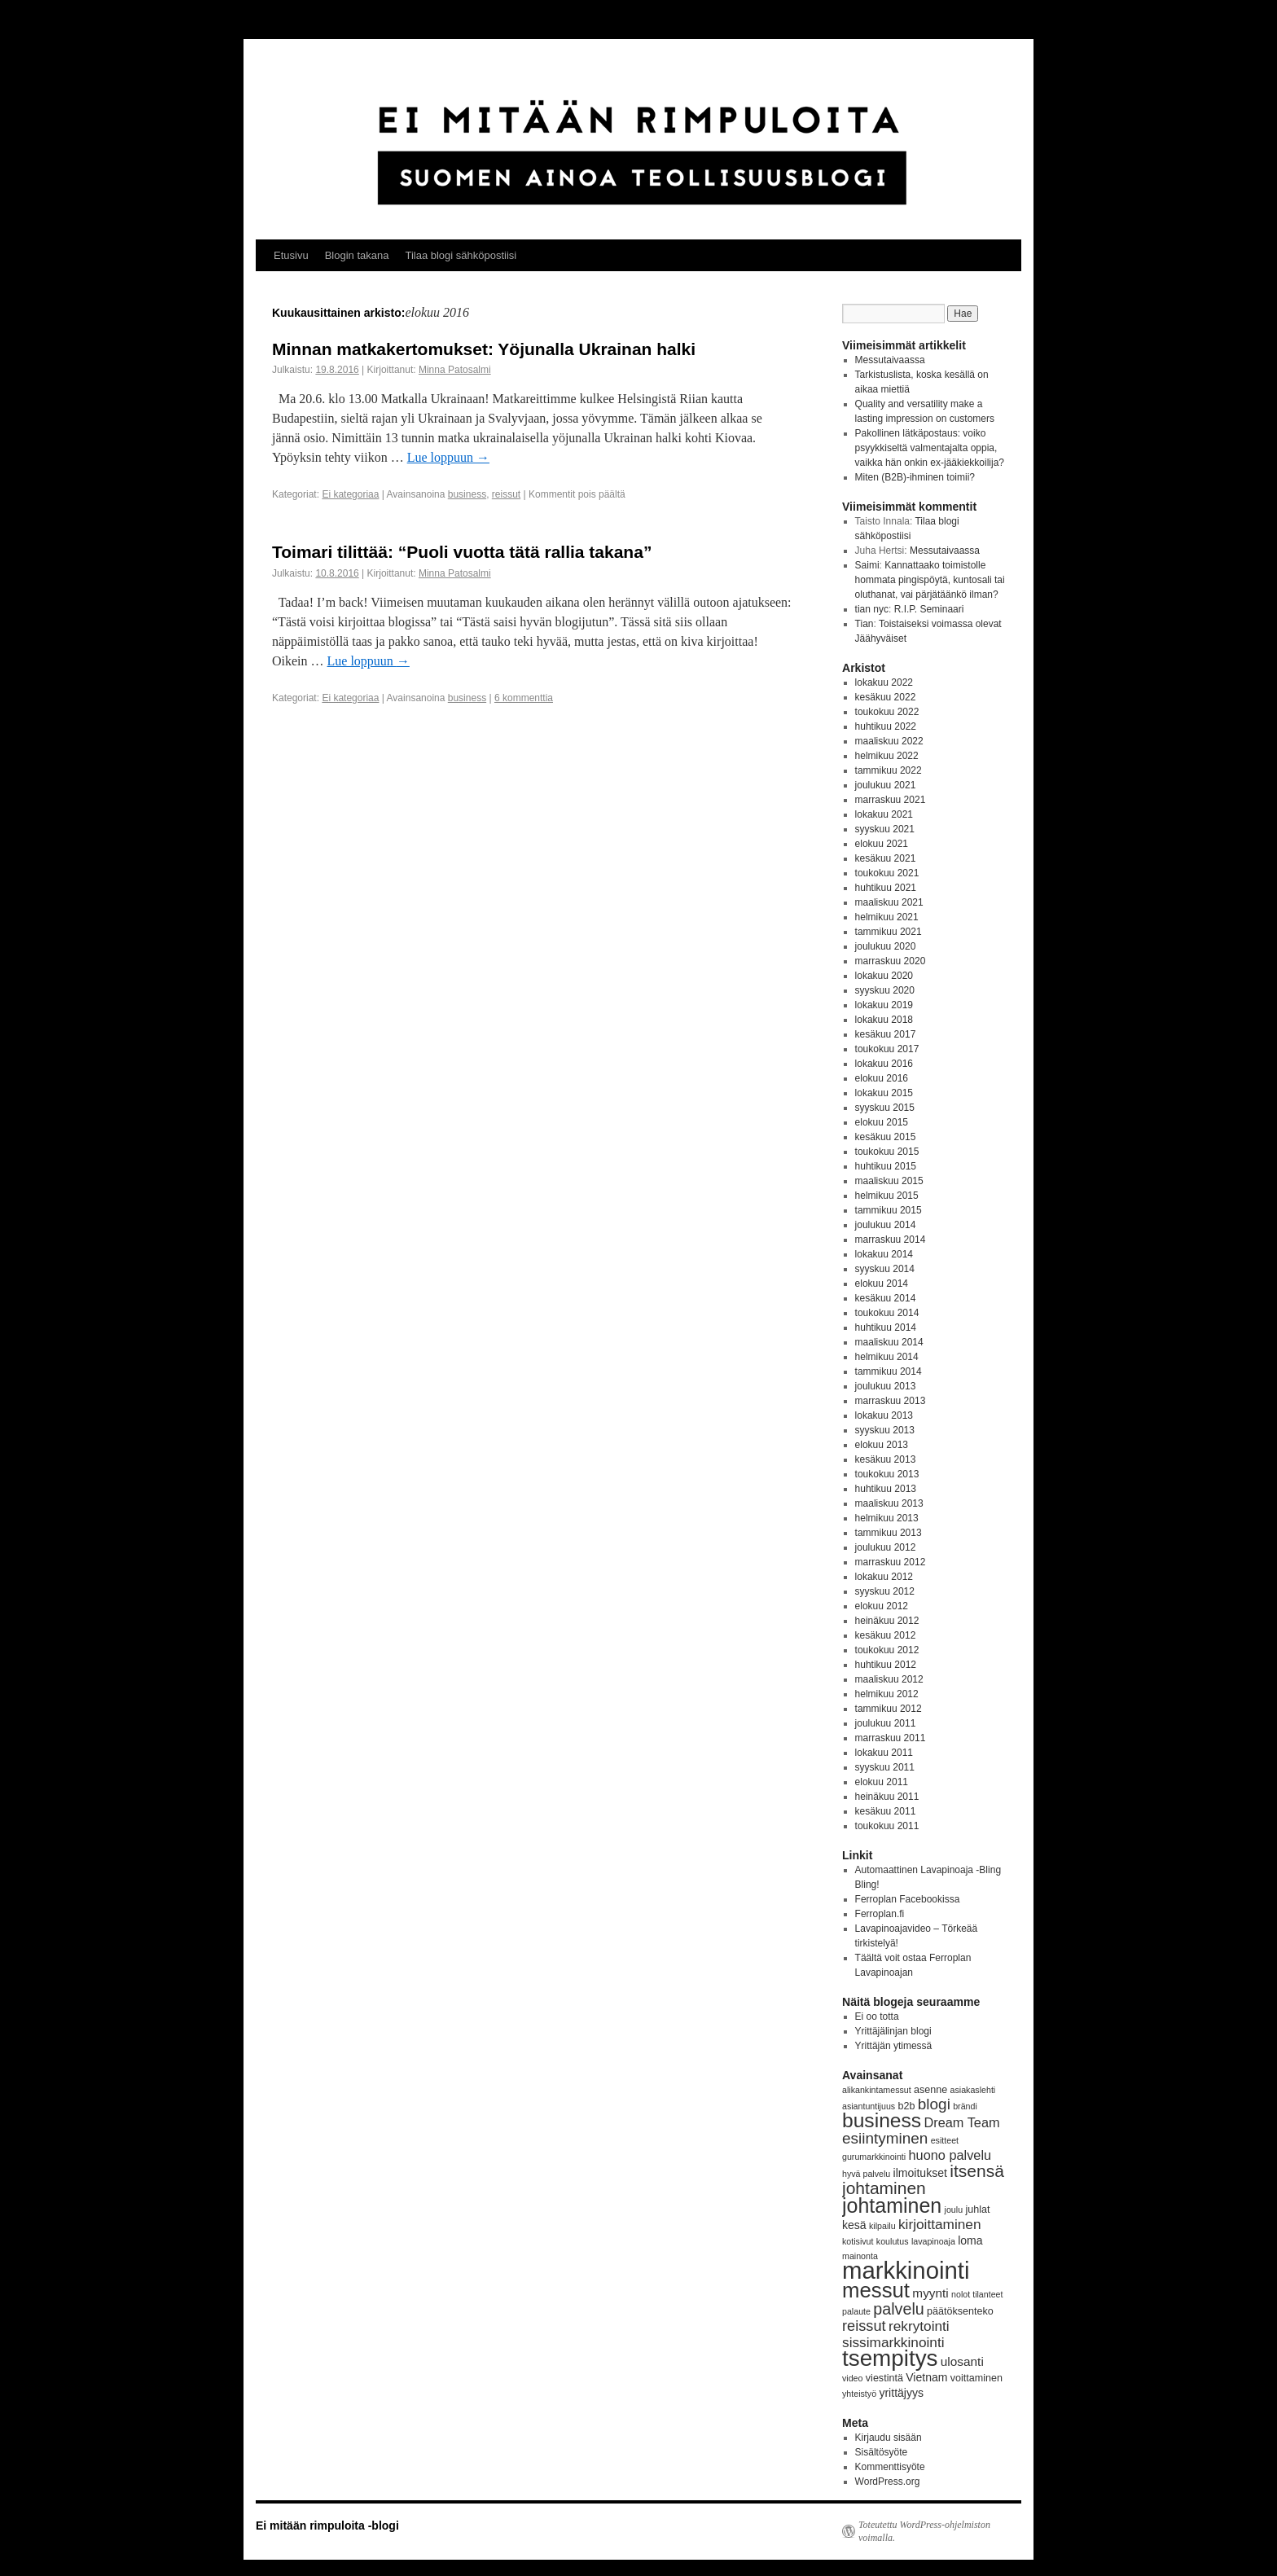  Describe the element at coordinates (888, 1371) in the screenshot. I see `tammikuu 2014` at that location.